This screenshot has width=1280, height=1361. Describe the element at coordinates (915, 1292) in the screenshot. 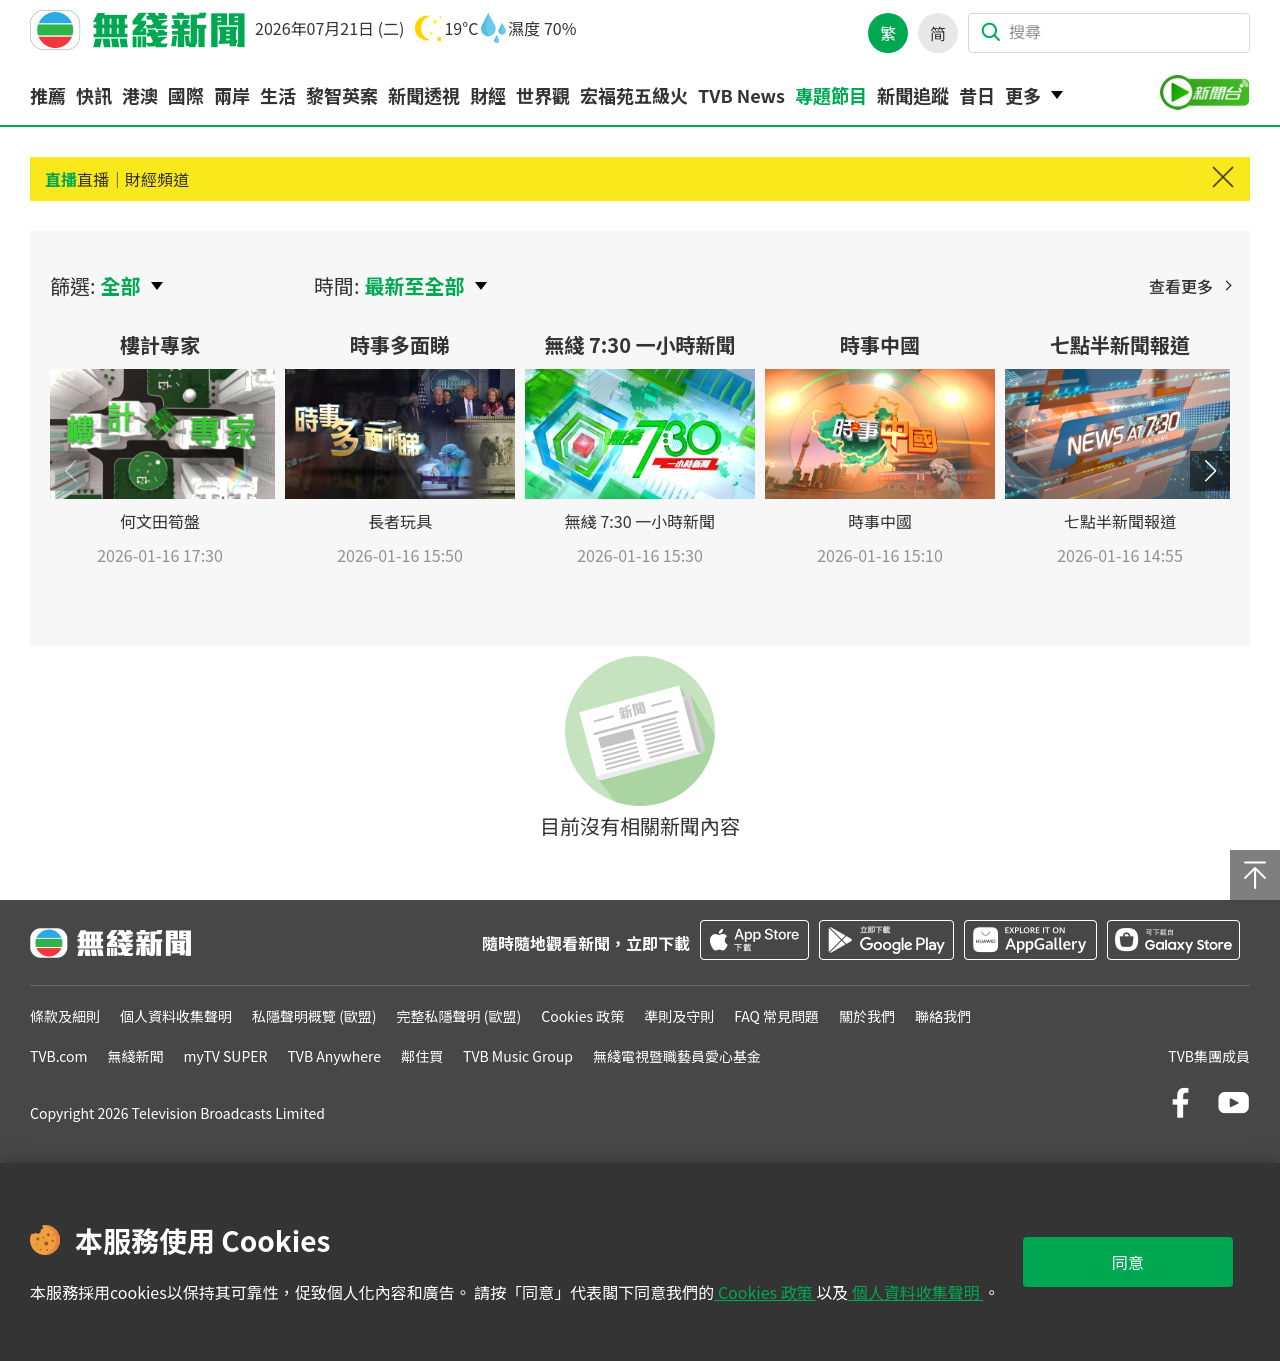

I see `個人資料收集聲明` at that location.